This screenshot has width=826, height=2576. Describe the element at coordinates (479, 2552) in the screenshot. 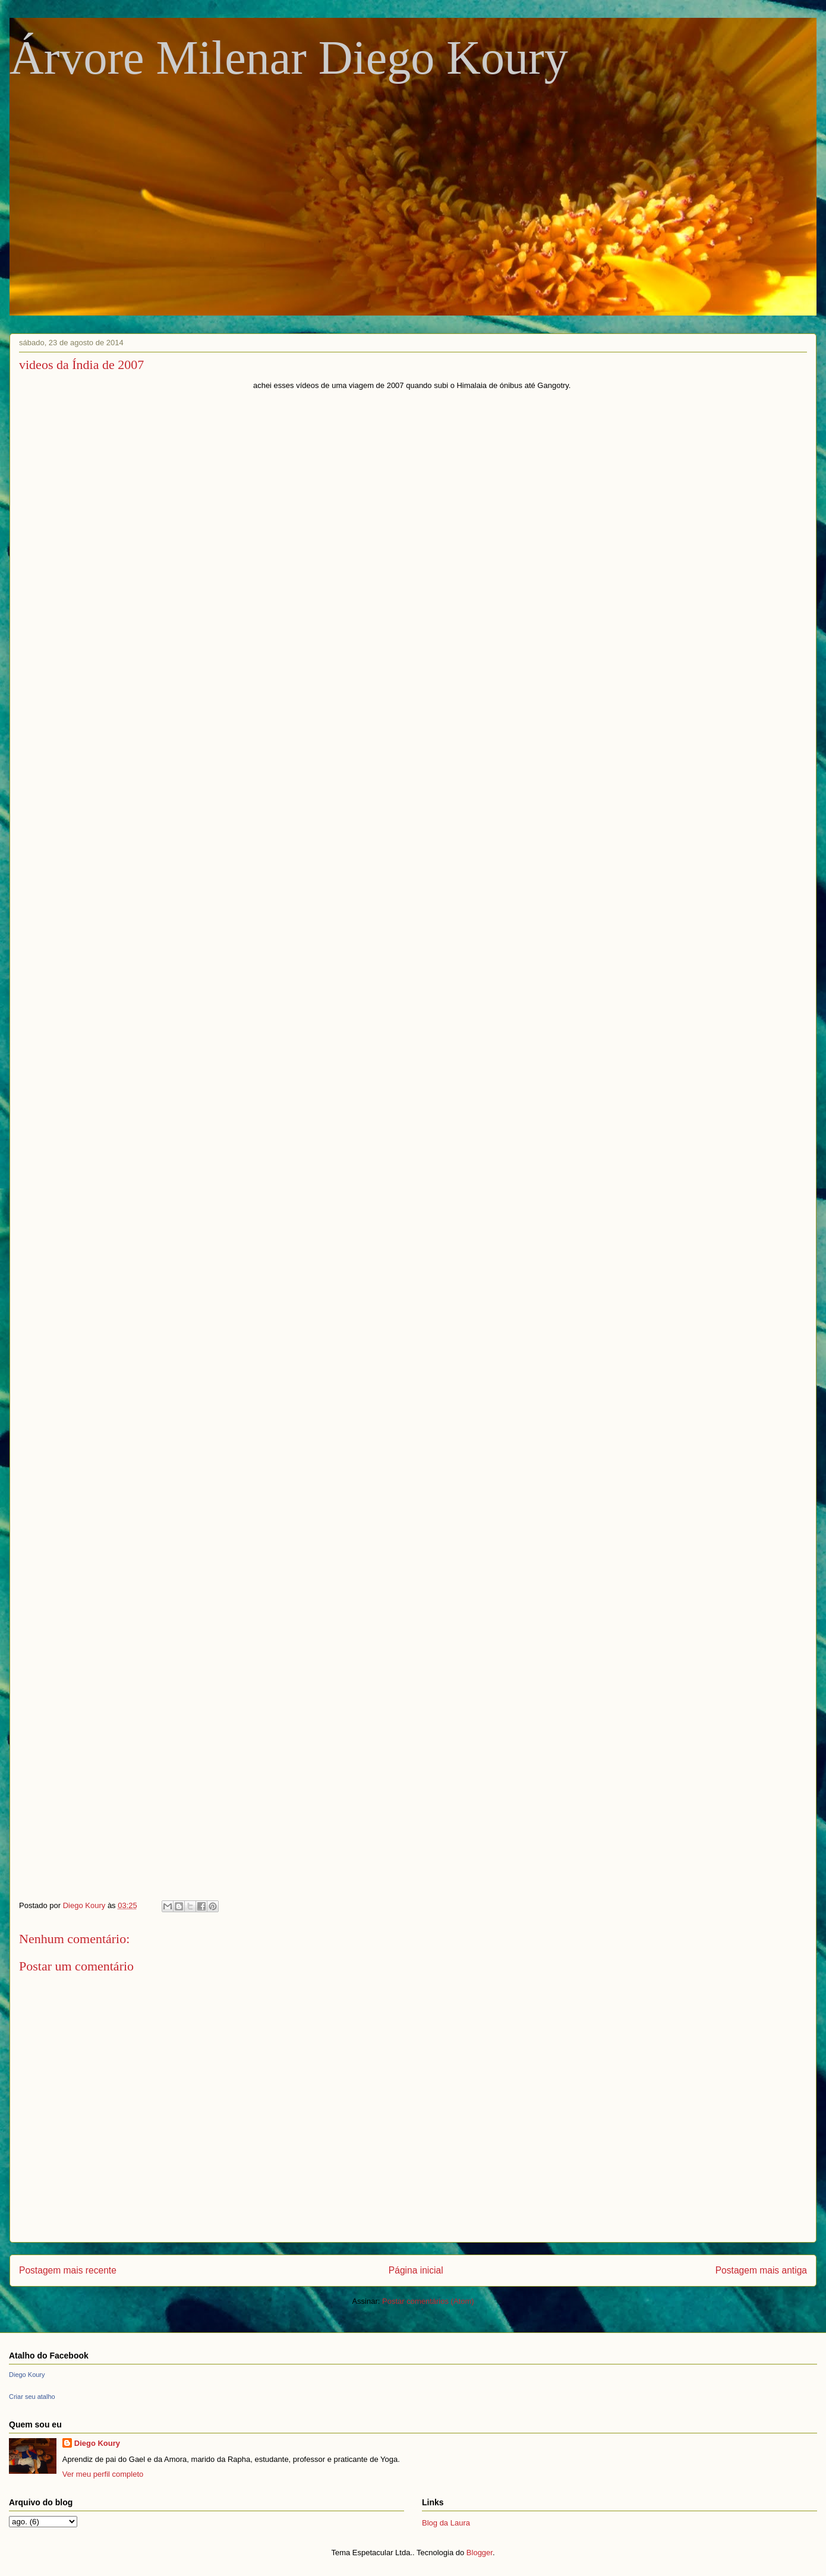

I see `Blogger` at that location.